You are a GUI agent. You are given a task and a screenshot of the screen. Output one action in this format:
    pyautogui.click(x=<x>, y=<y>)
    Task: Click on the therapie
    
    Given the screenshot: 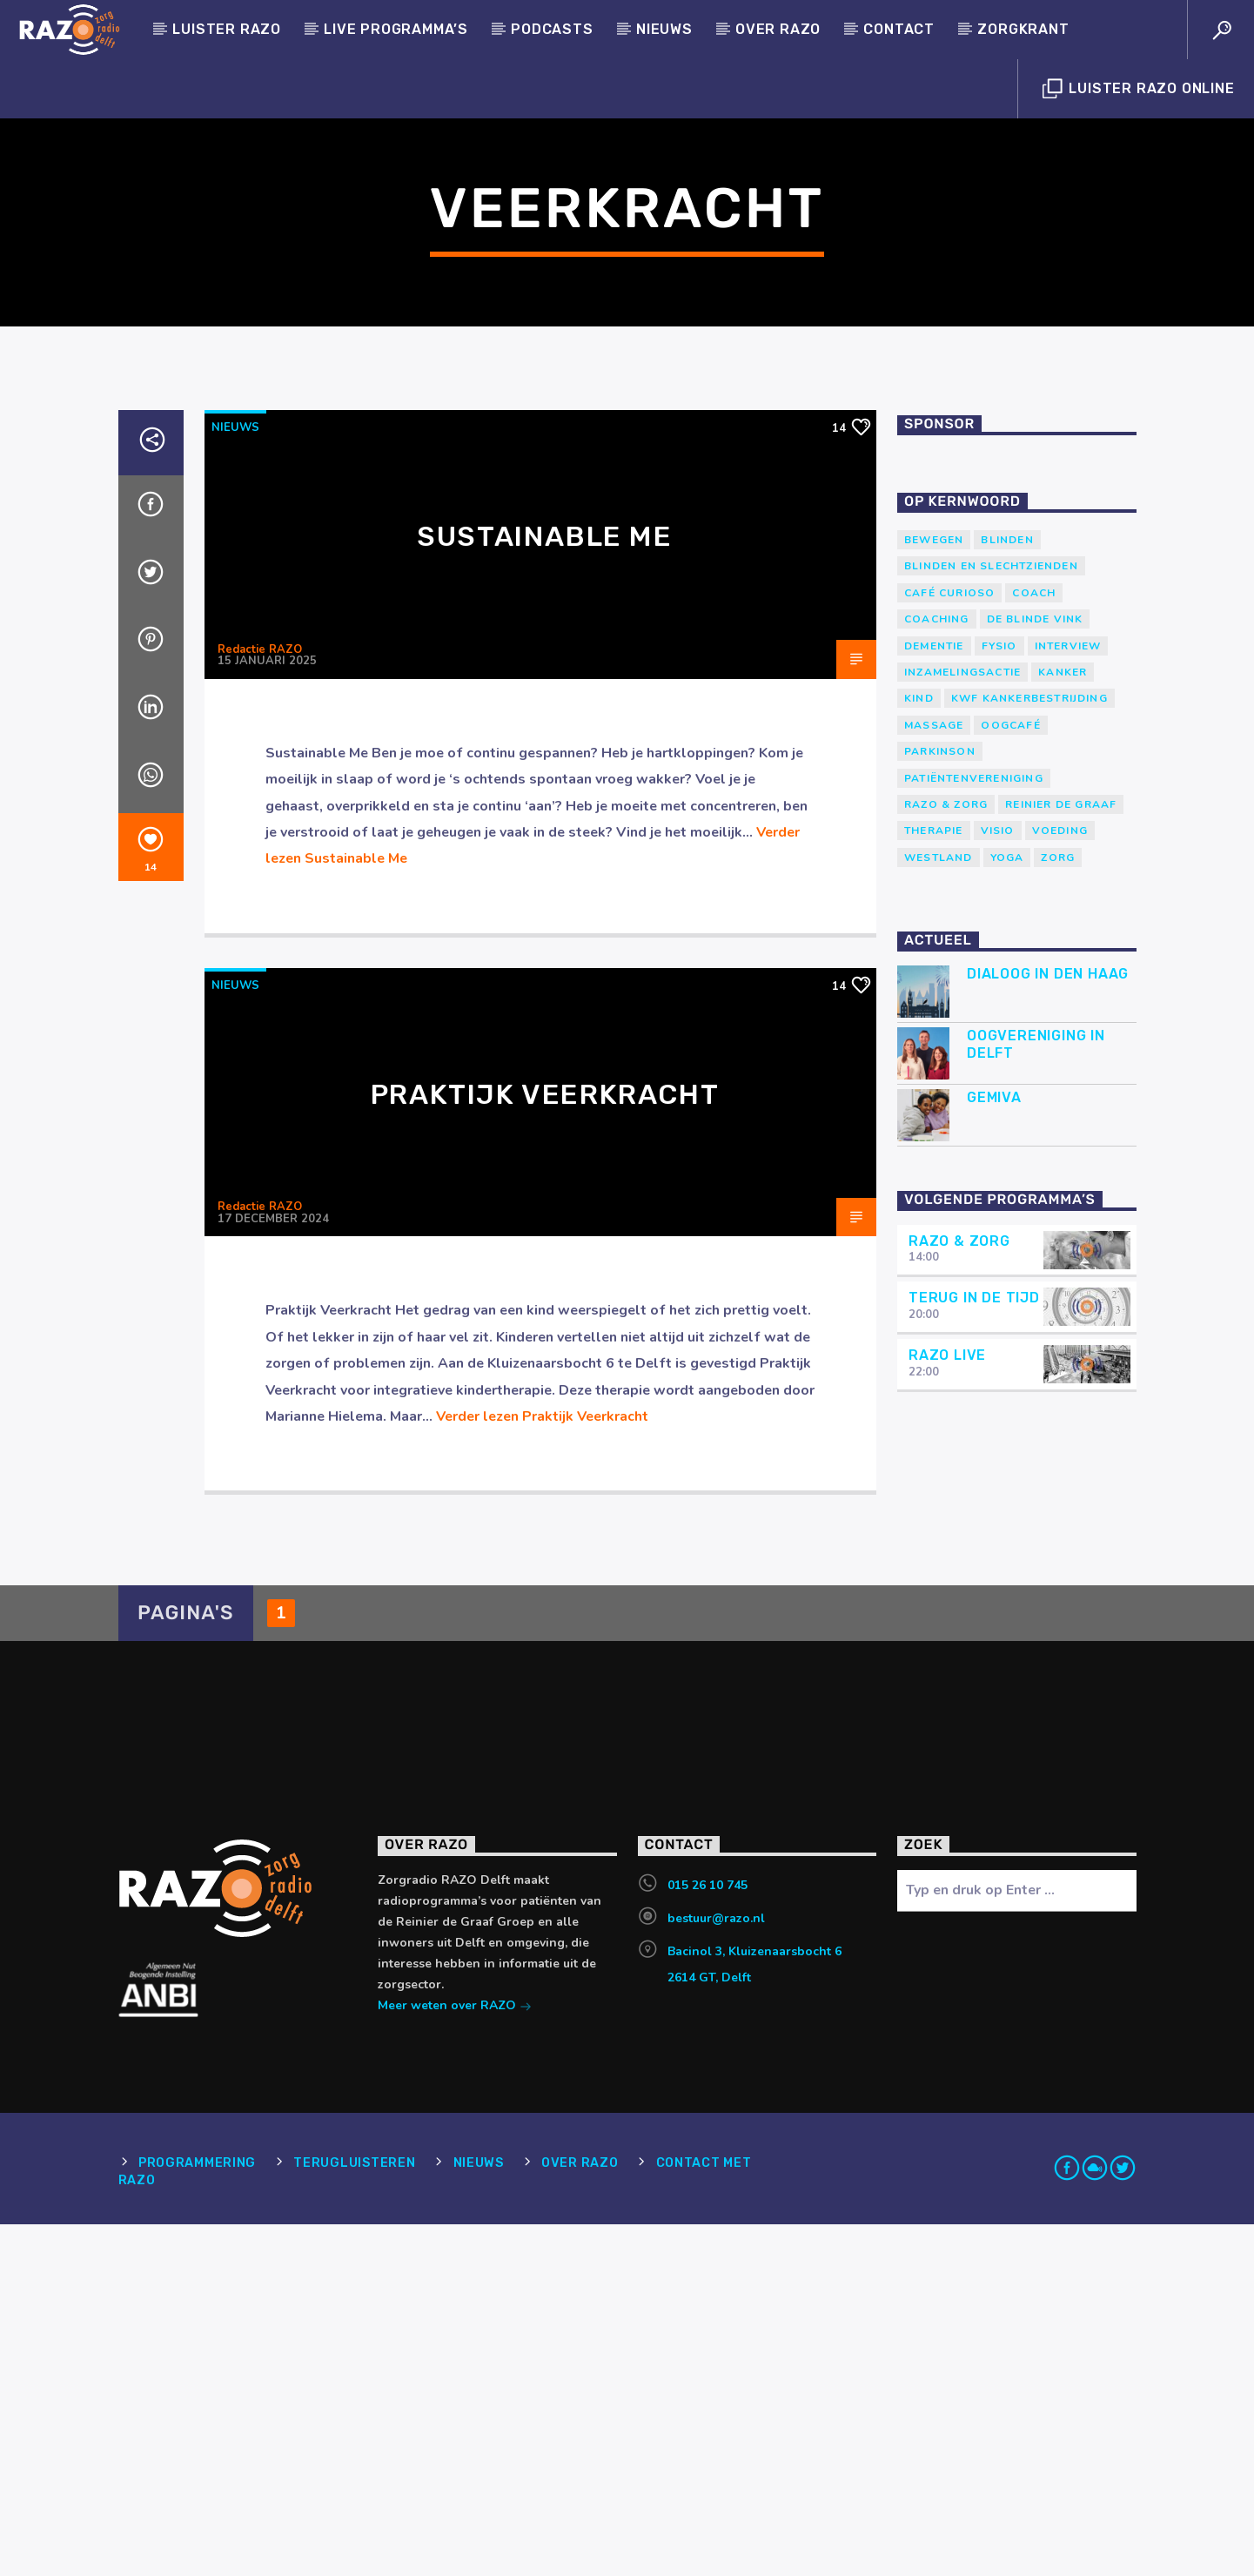 What is the action you would take?
    pyautogui.click(x=933, y=1182)
    